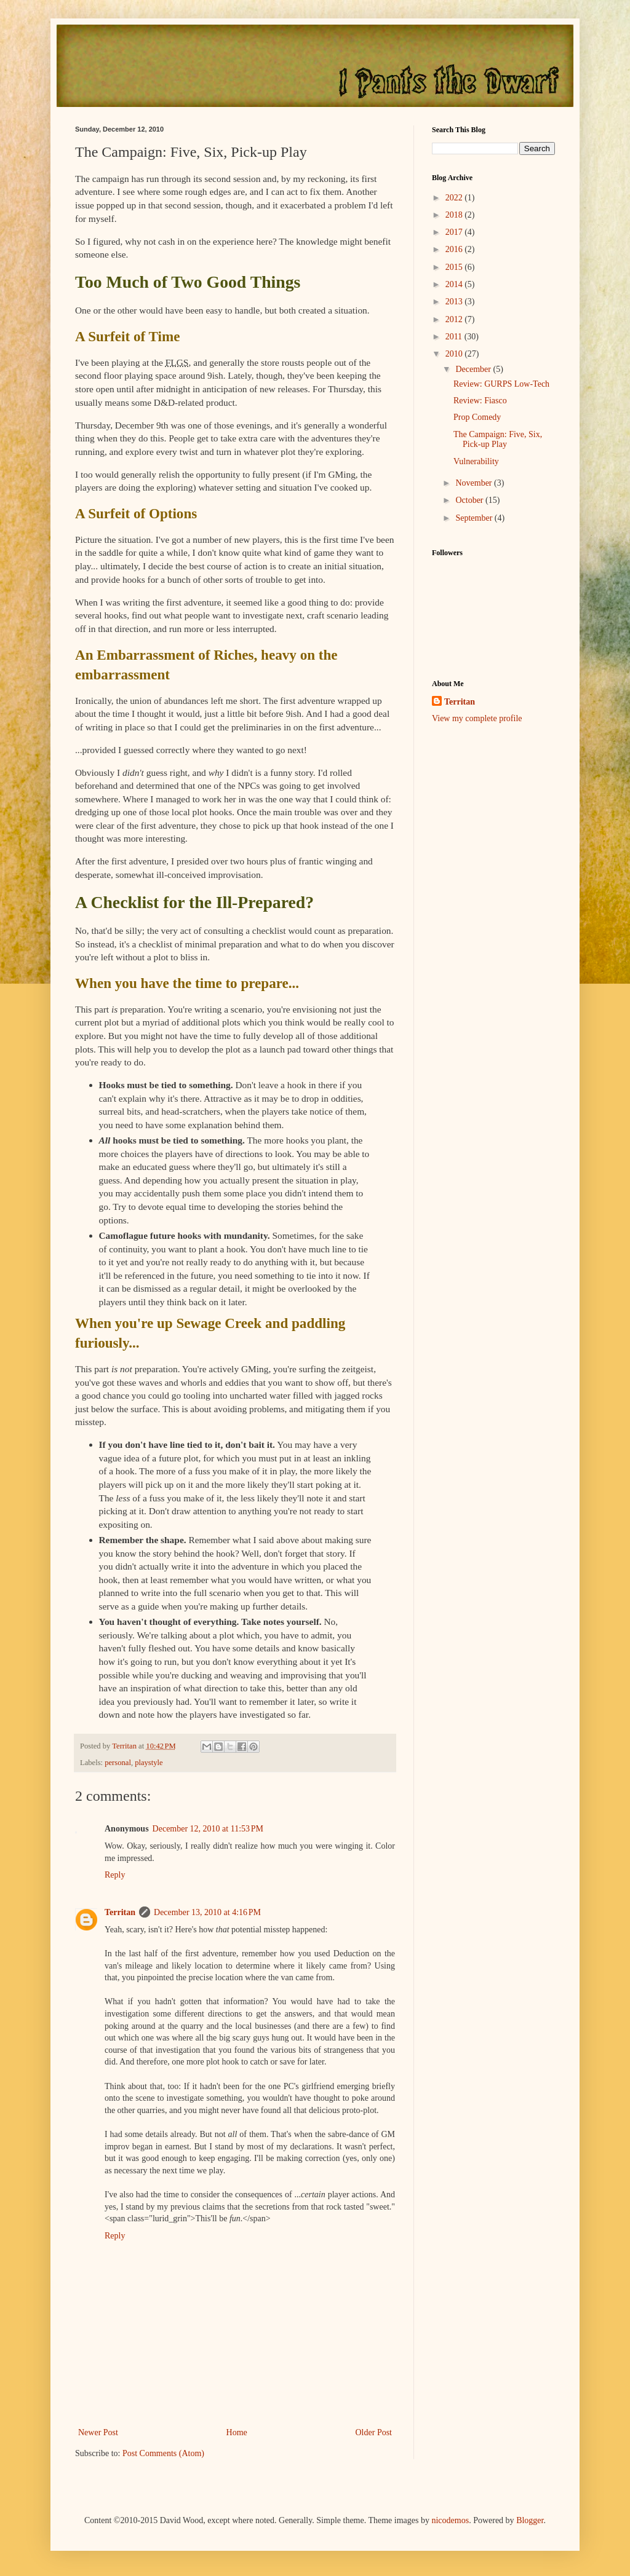  Describe the element at coordinates (455, 319) in the screenshot. I see `2012` at that location.